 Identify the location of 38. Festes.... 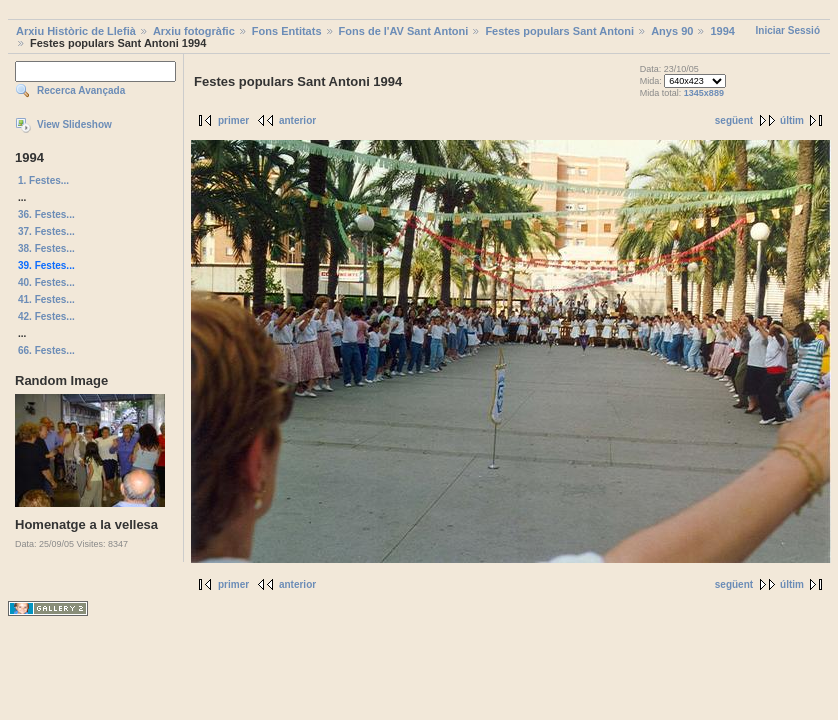
(46, 248).